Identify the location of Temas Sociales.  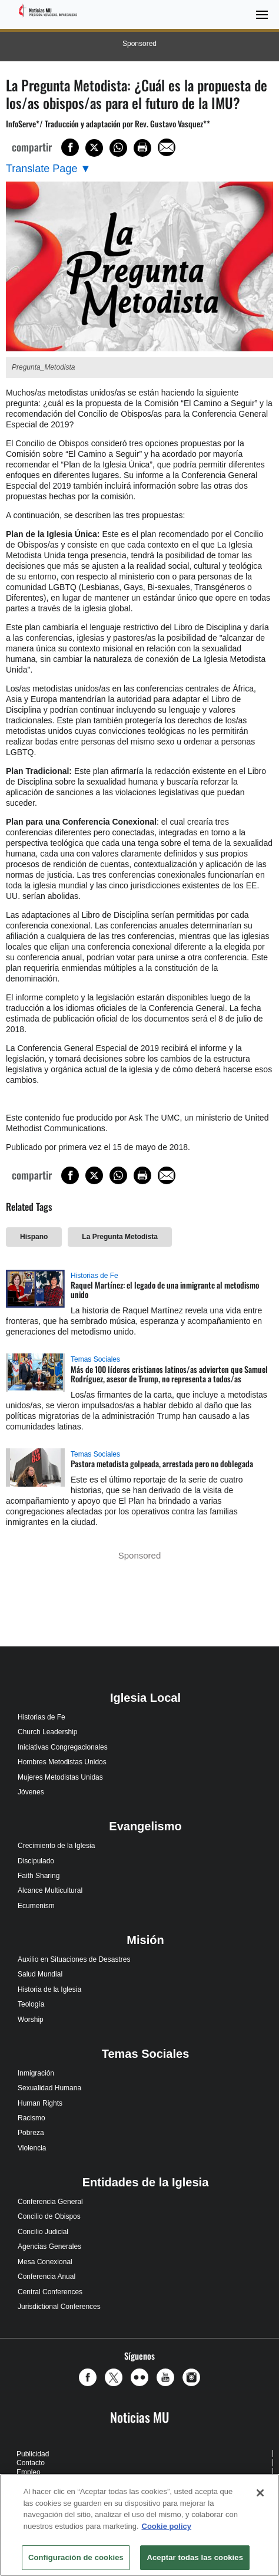
(95, 1359).